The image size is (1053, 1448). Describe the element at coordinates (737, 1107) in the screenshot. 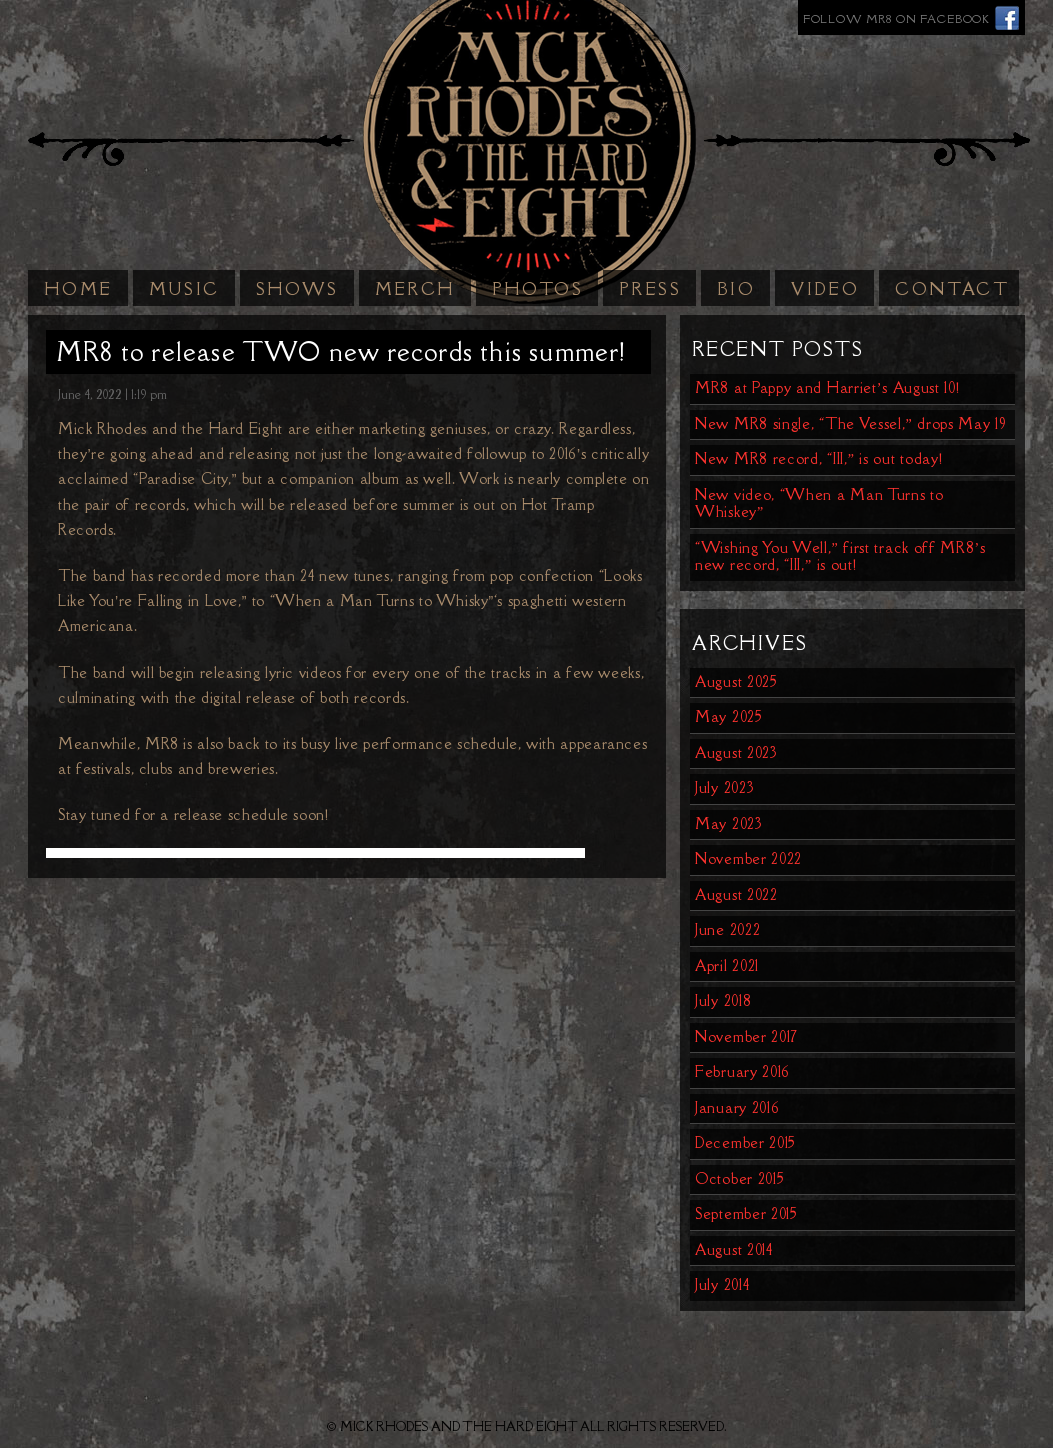

I see `January 2016` at that location.